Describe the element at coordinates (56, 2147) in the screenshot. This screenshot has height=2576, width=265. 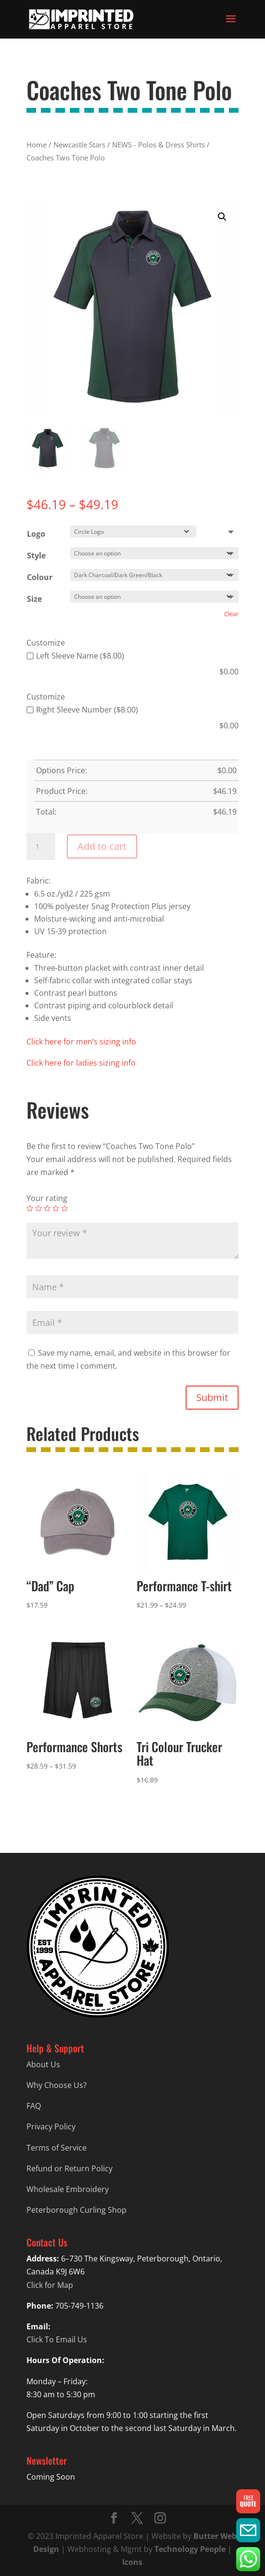
I see `Terms of Service` at that location.